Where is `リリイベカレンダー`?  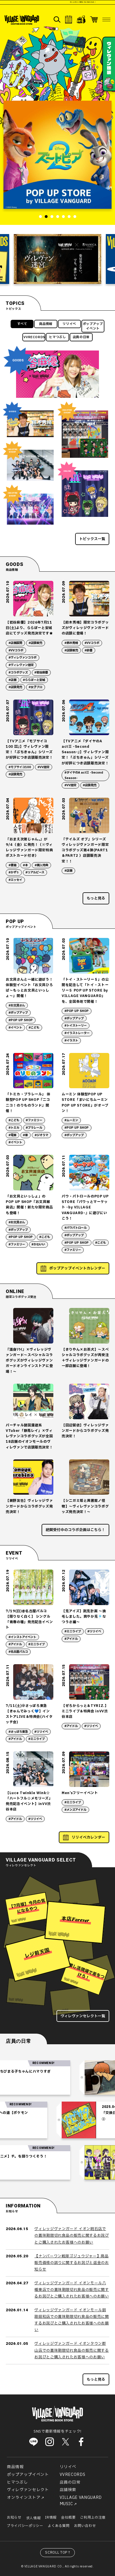
リリイベカレンダー is located at coordinates (88, 1837).